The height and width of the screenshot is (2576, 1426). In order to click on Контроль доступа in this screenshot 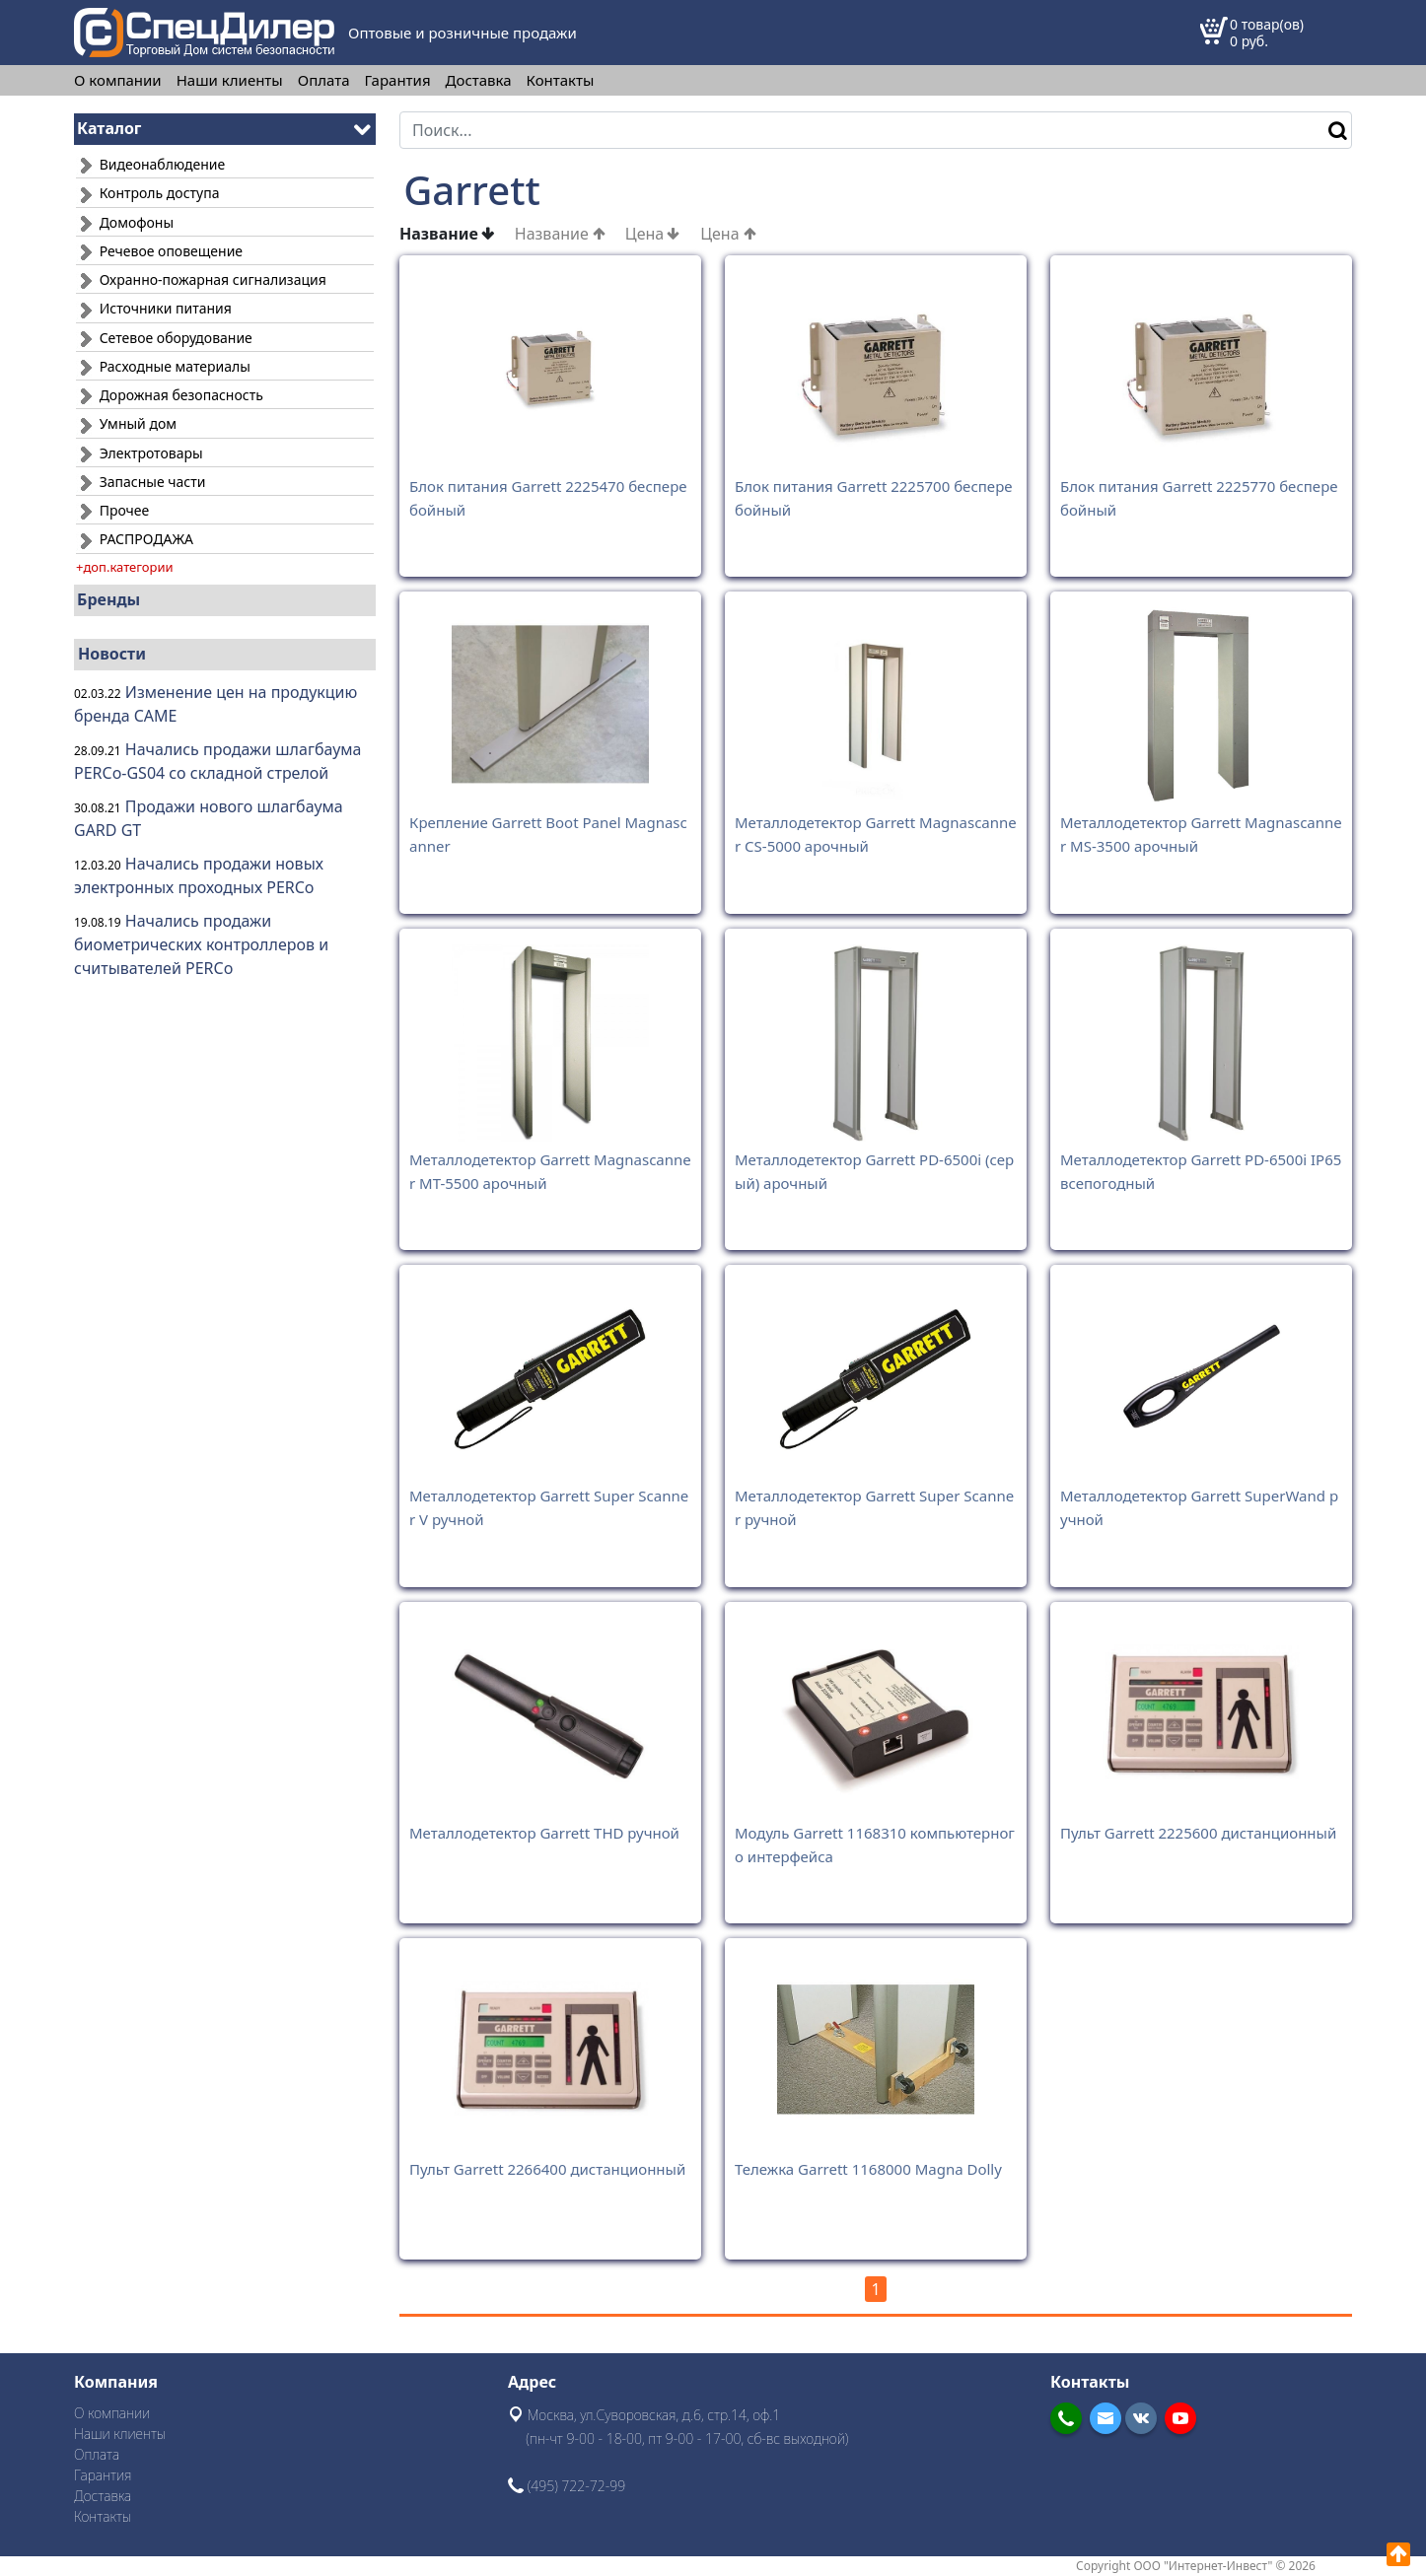, I will do `click(147, 192)`.